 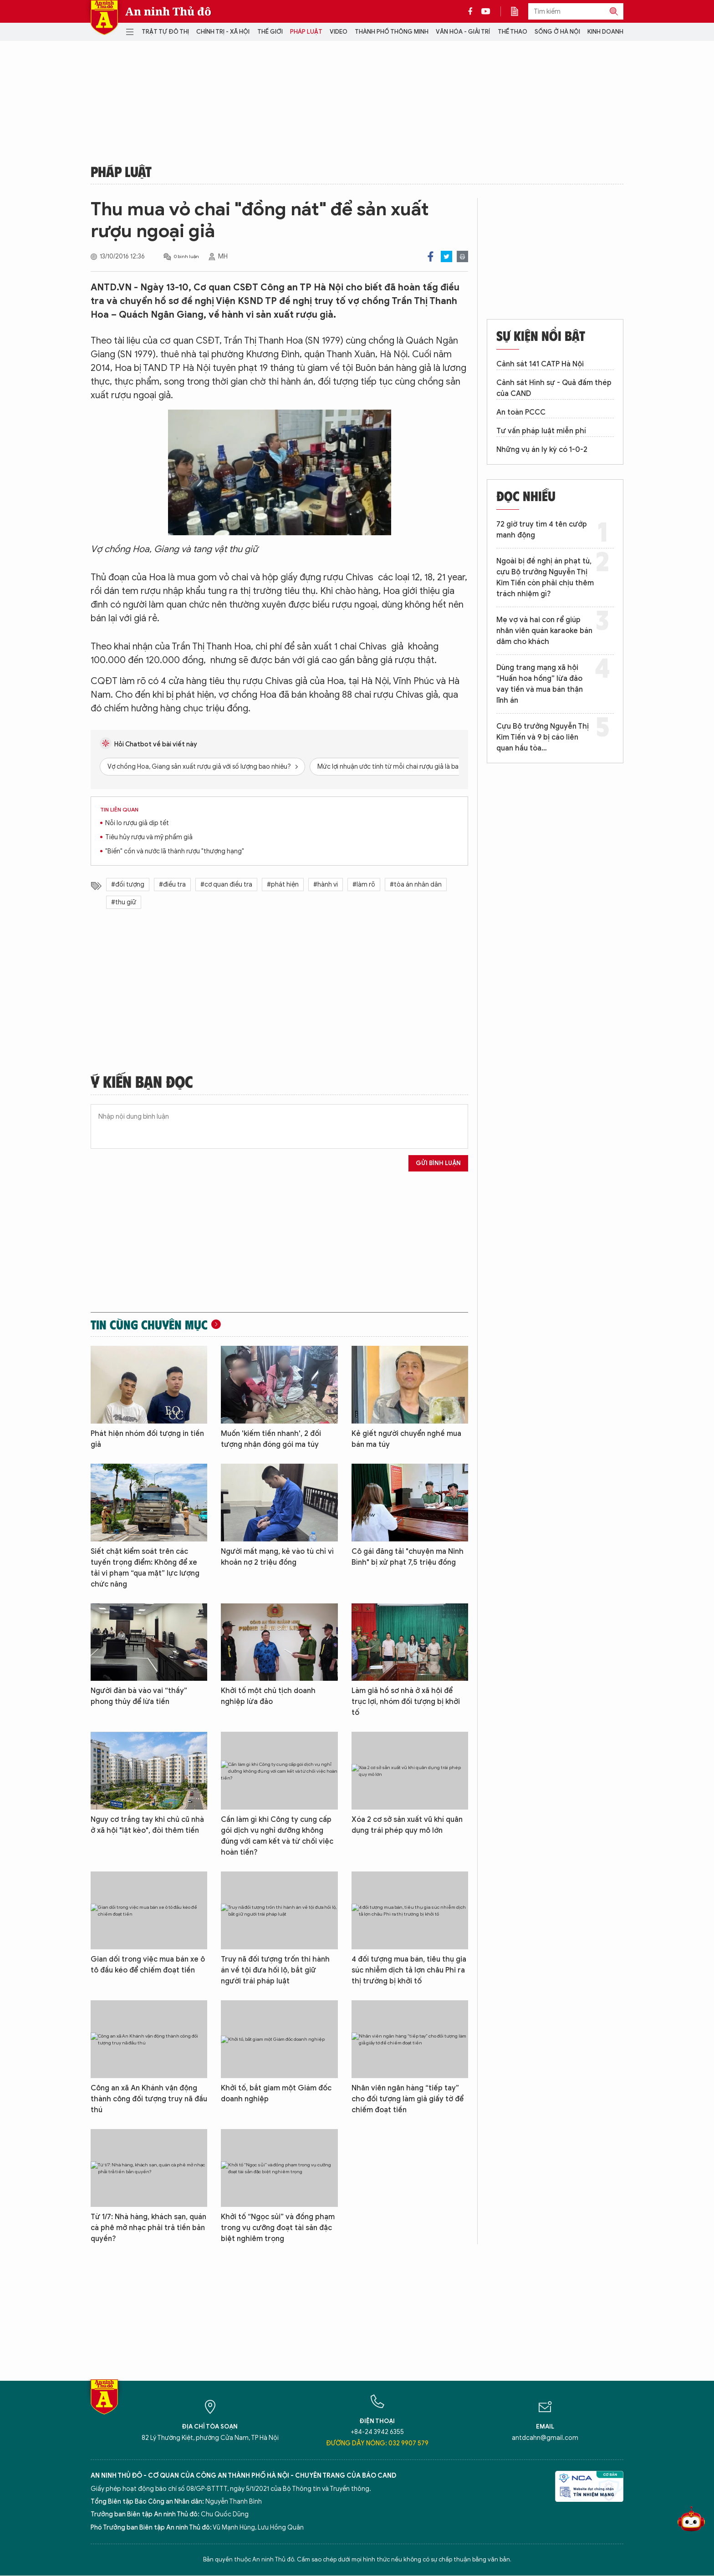 I want to click on 4 đối tượng mua bán, tiêu thụ gia súc nhiễm dịch tả lợn châu Phi ra thị trường bị khởi tố, so click(x=409, y=1970).